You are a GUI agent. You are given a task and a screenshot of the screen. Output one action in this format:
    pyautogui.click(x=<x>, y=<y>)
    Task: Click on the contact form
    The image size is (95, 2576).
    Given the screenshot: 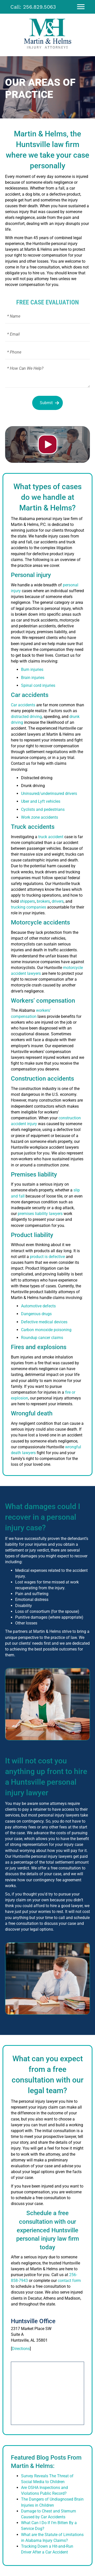 What is the action you would take?
    pyautogui.click(x=69, y=2280)
    